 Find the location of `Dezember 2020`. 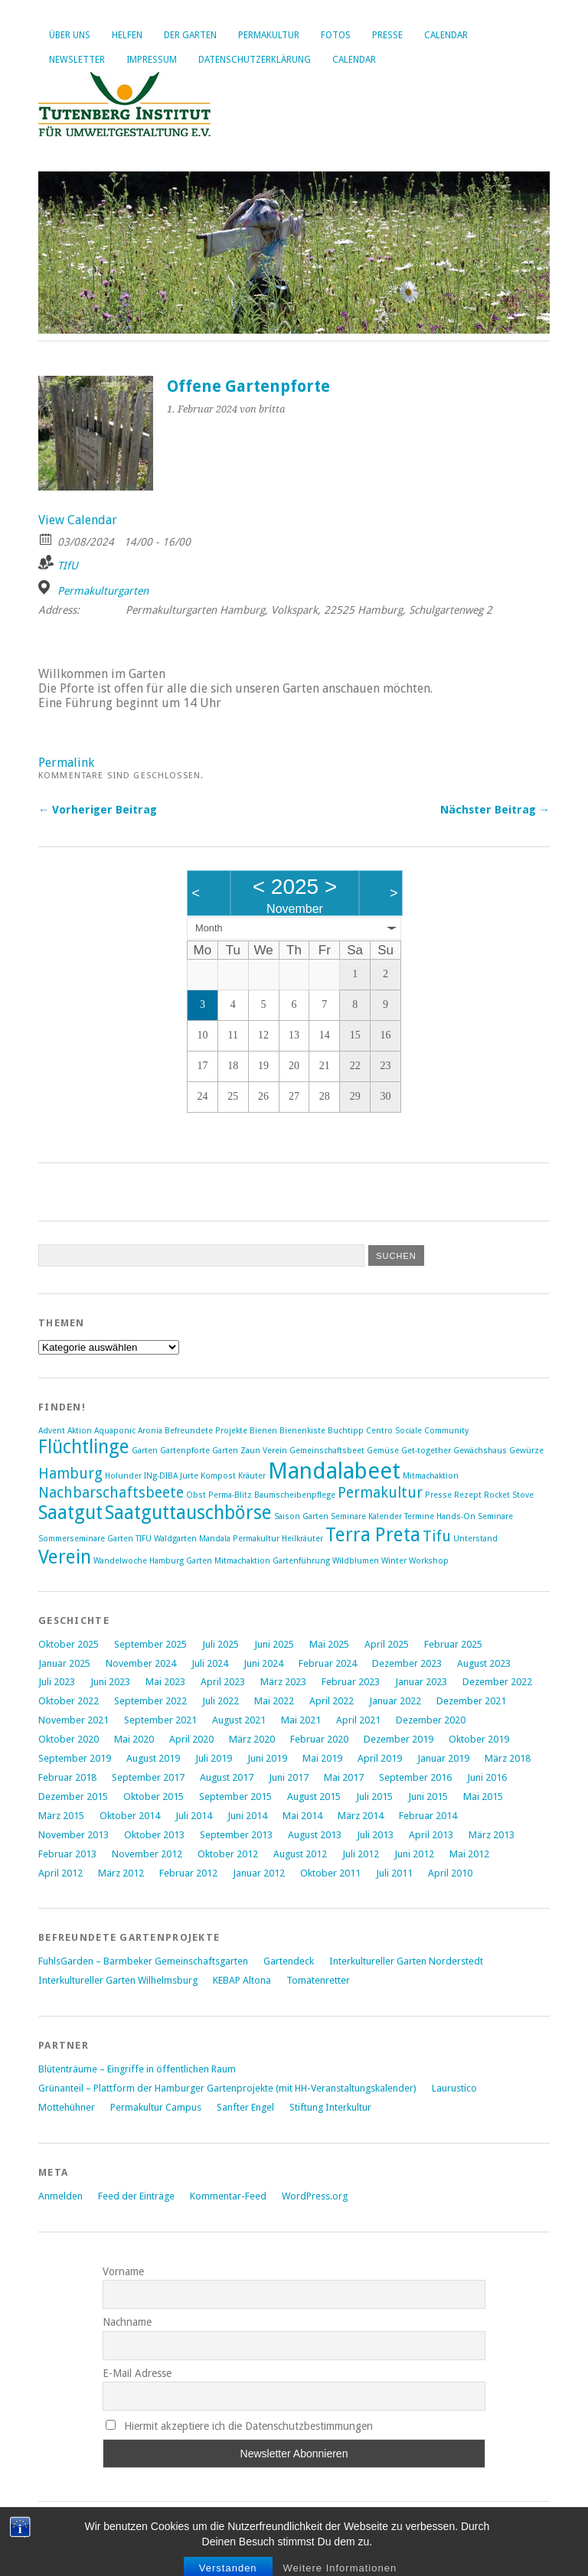

Dezember 2020 is located at coordinates (431, 1720).